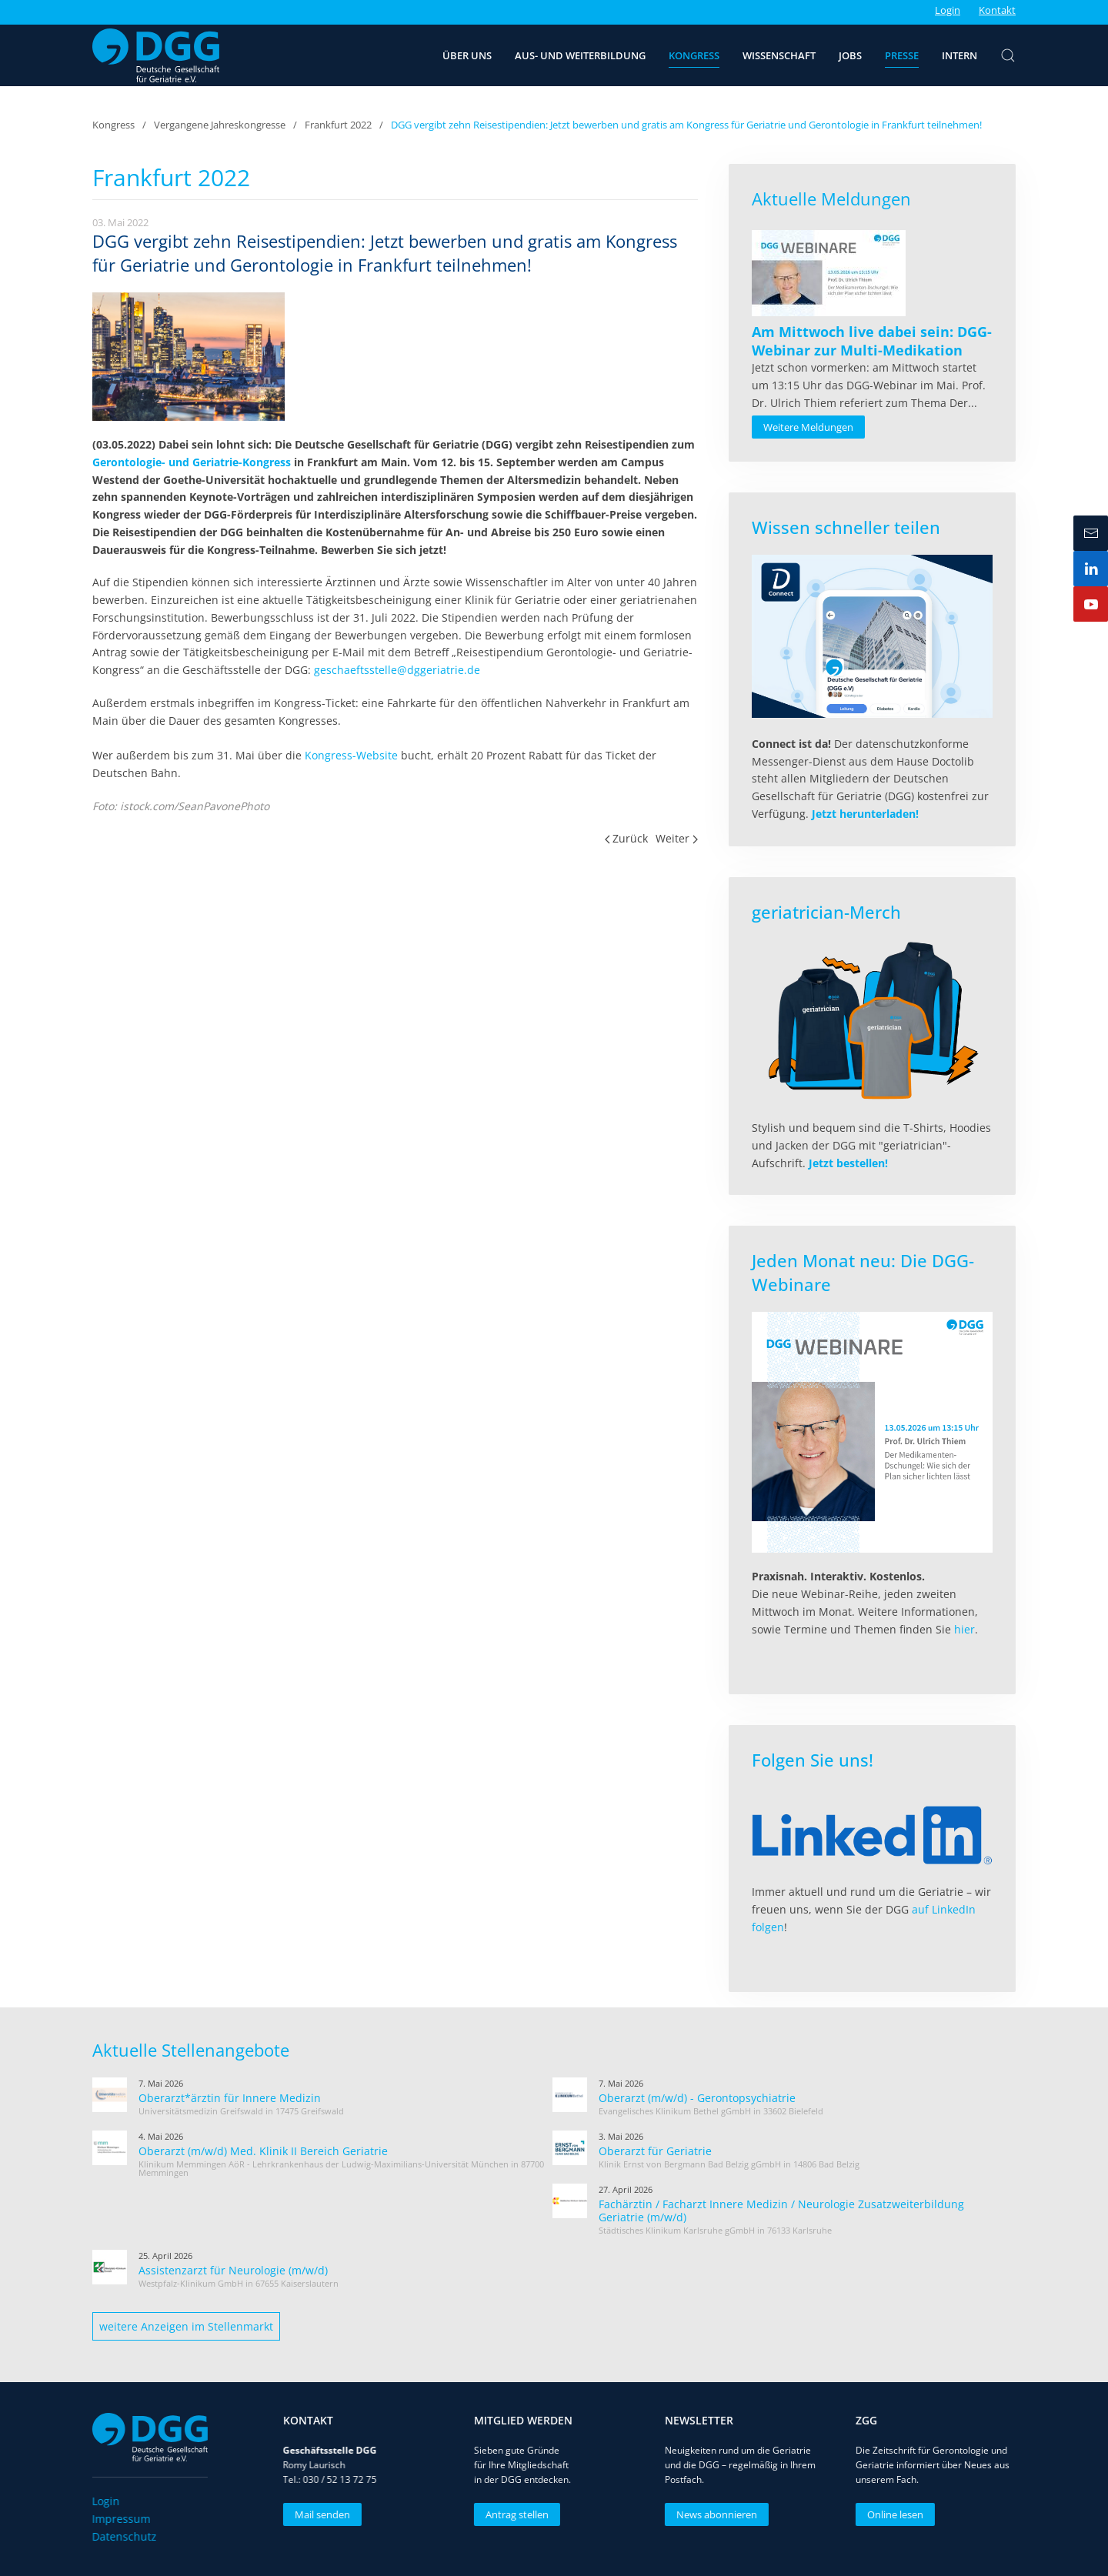 Image resolution: width=1108 pixels, height=2576 pixels. Describe the element at coordinates (890, 2514) in the screenshot. I see `Online lesen` at that location.